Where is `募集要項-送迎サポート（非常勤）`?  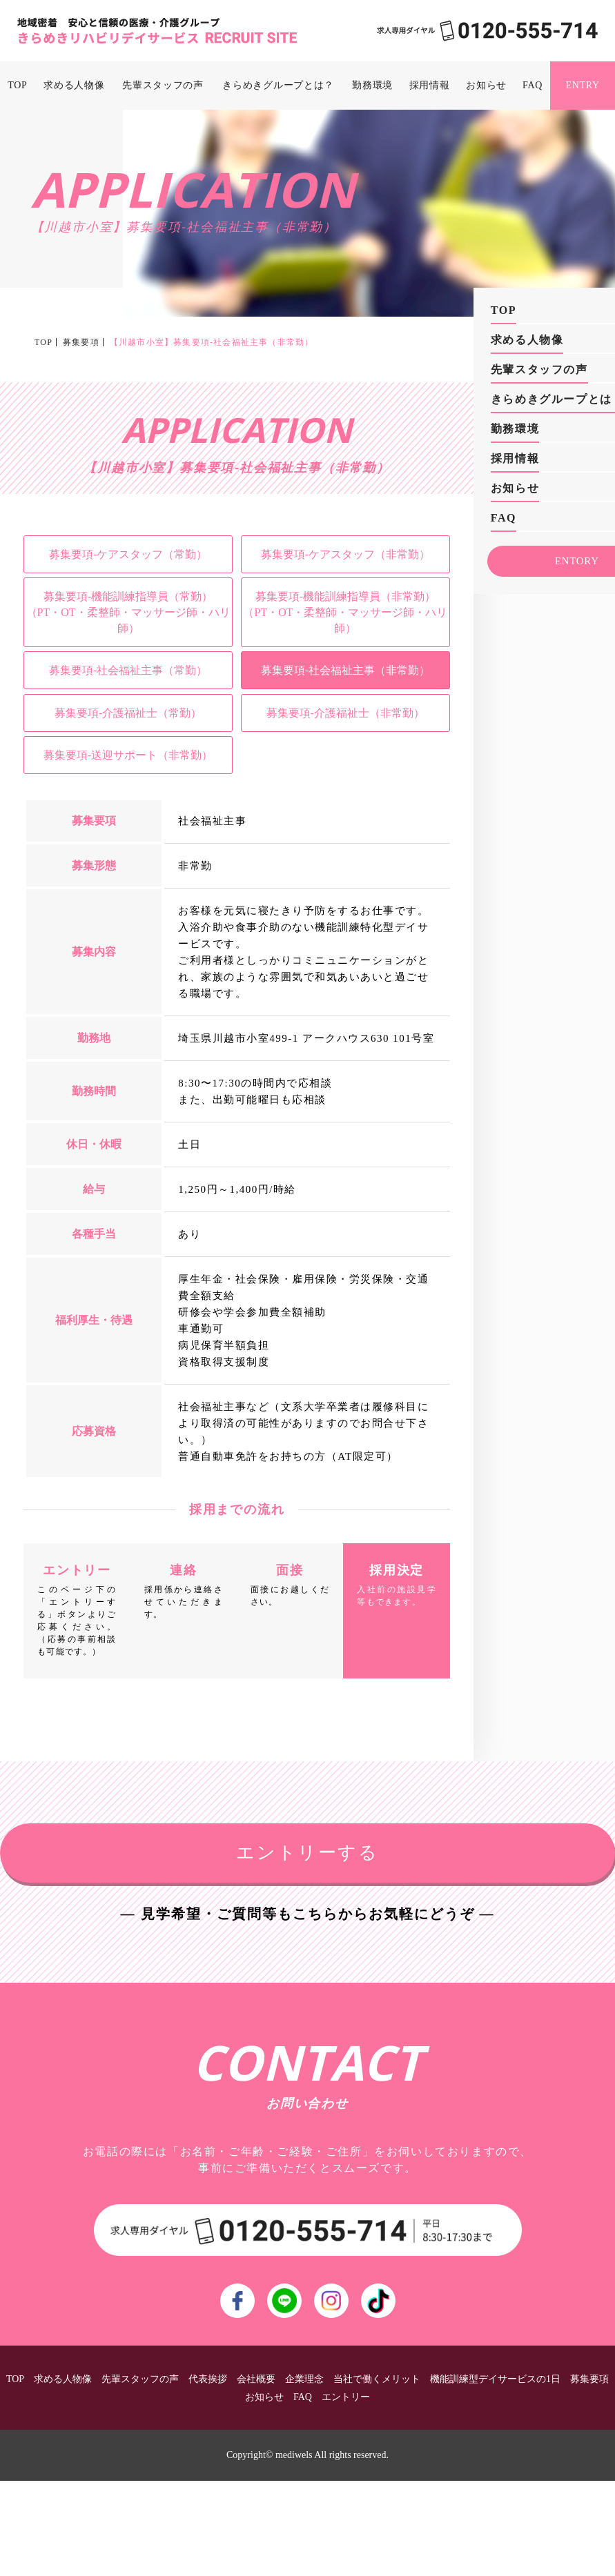 募集要項-送迎サポート（非常勤） is located at coordinates (128, 755).